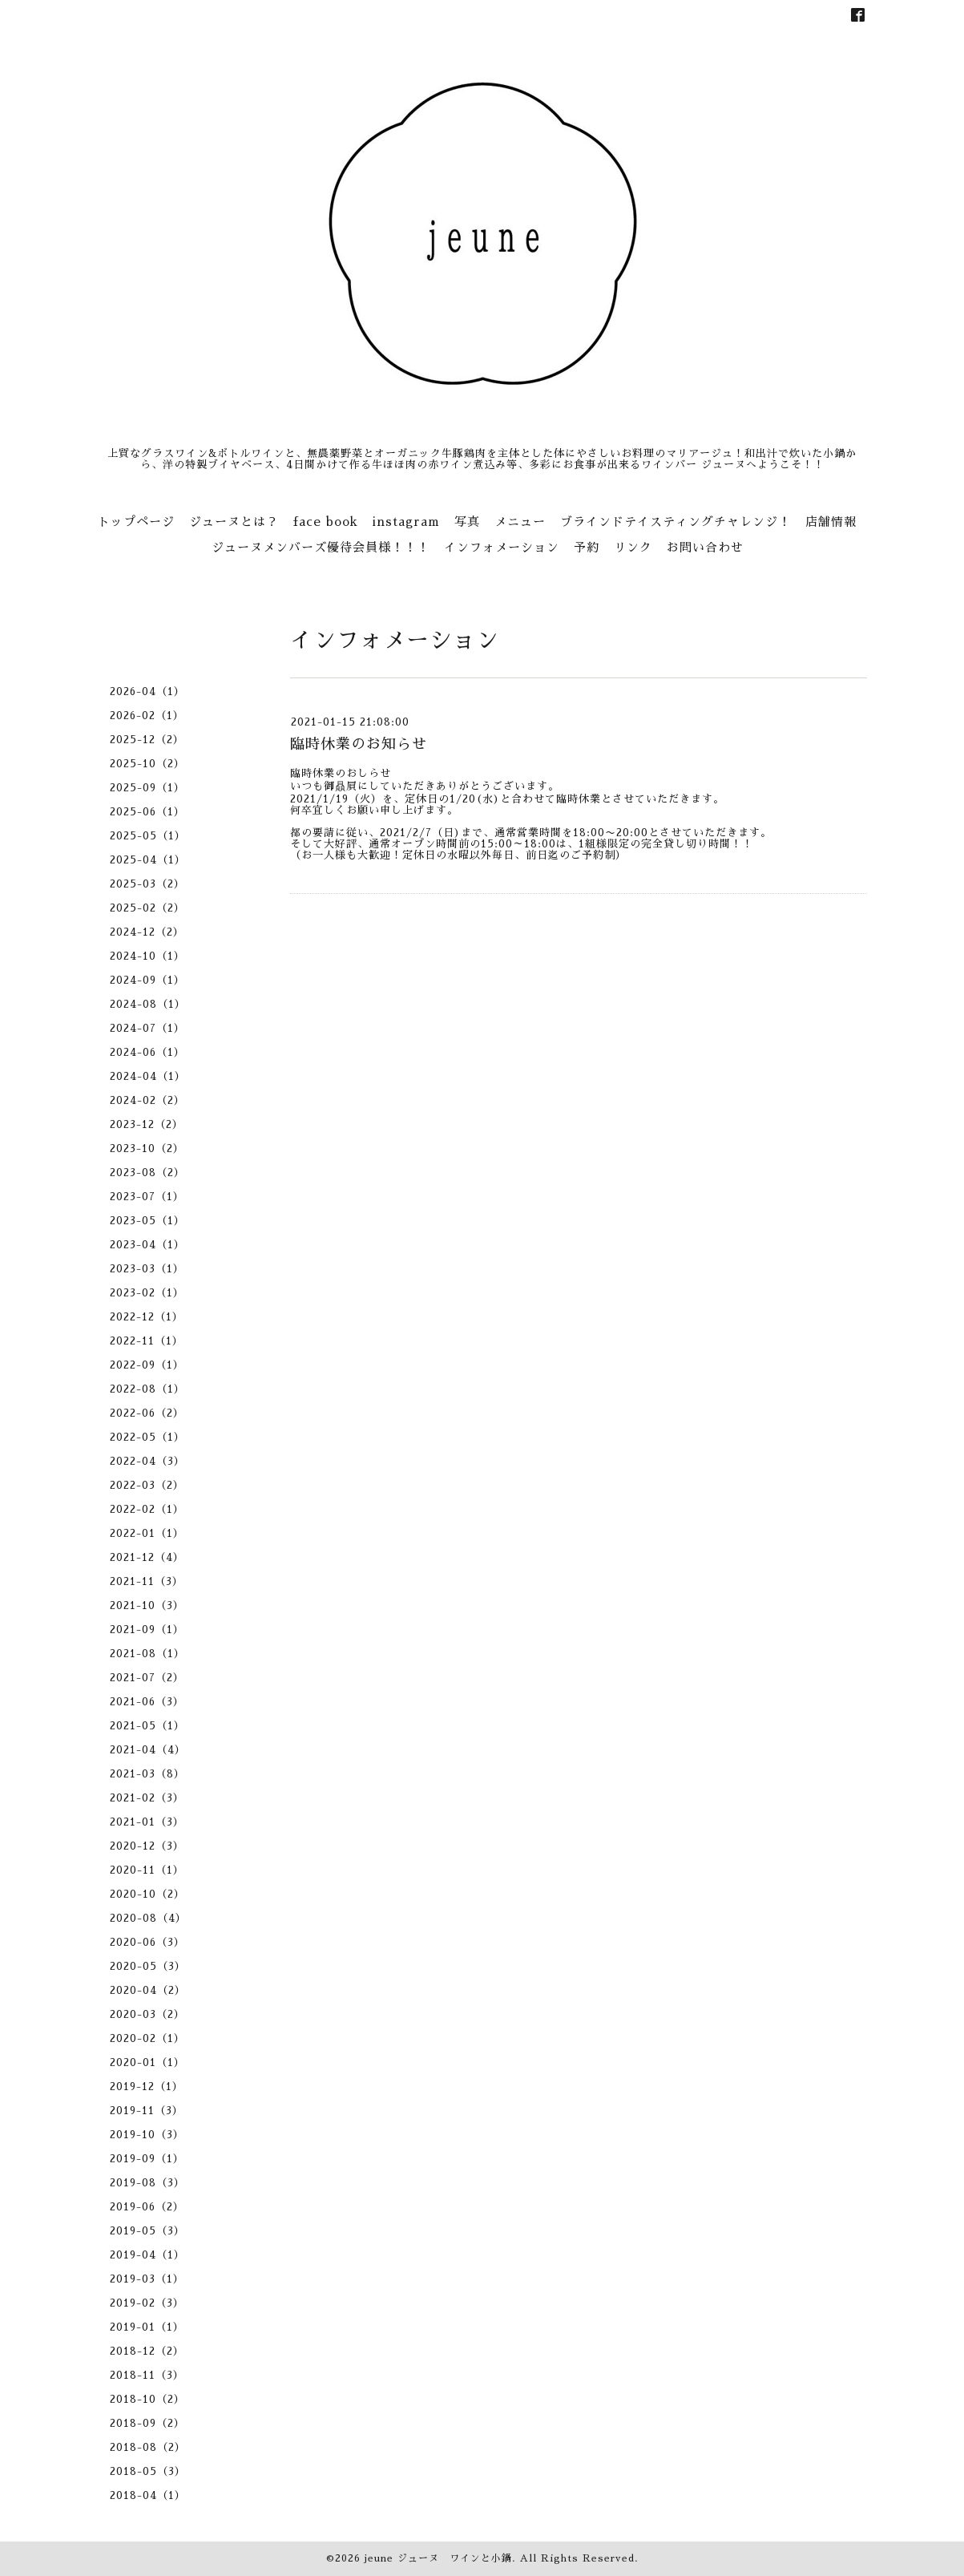  I want to click on jeune ジューヌ ワインと小鍋, so click(438, 2558).